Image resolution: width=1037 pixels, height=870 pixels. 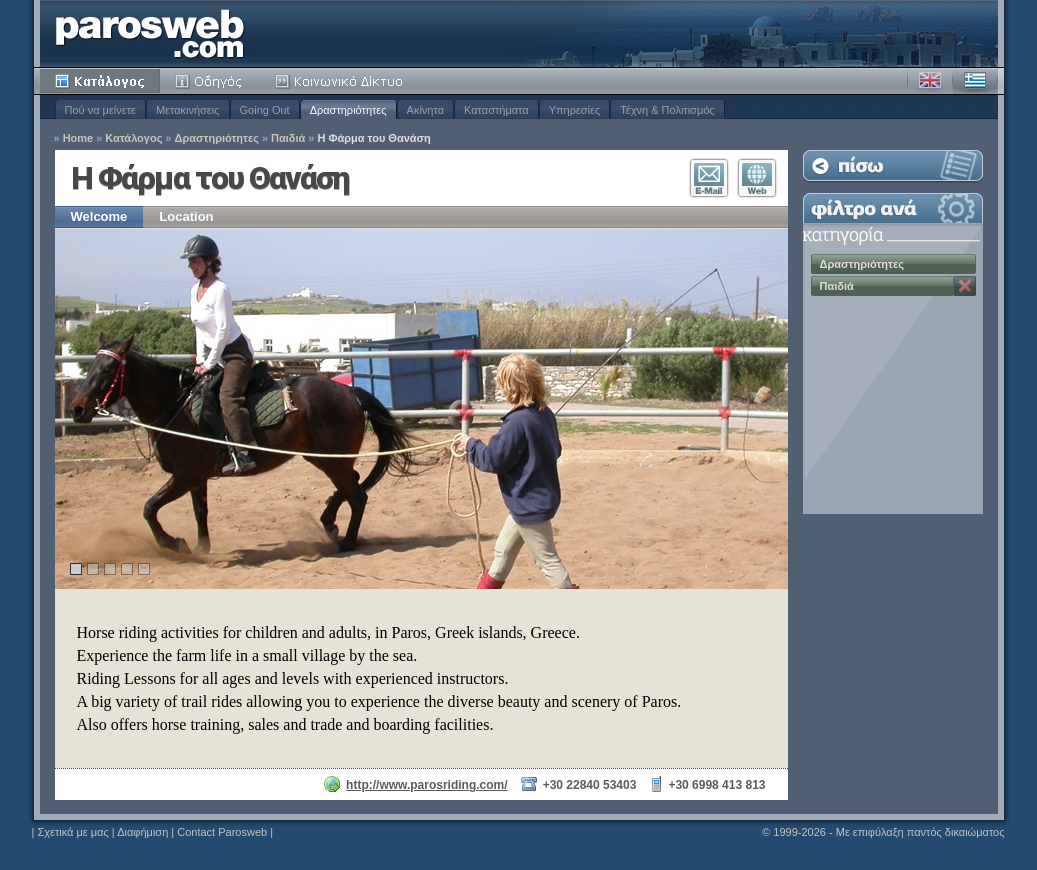 I want to click on http://www.parosriding.com/, so click(x=427, y=785).